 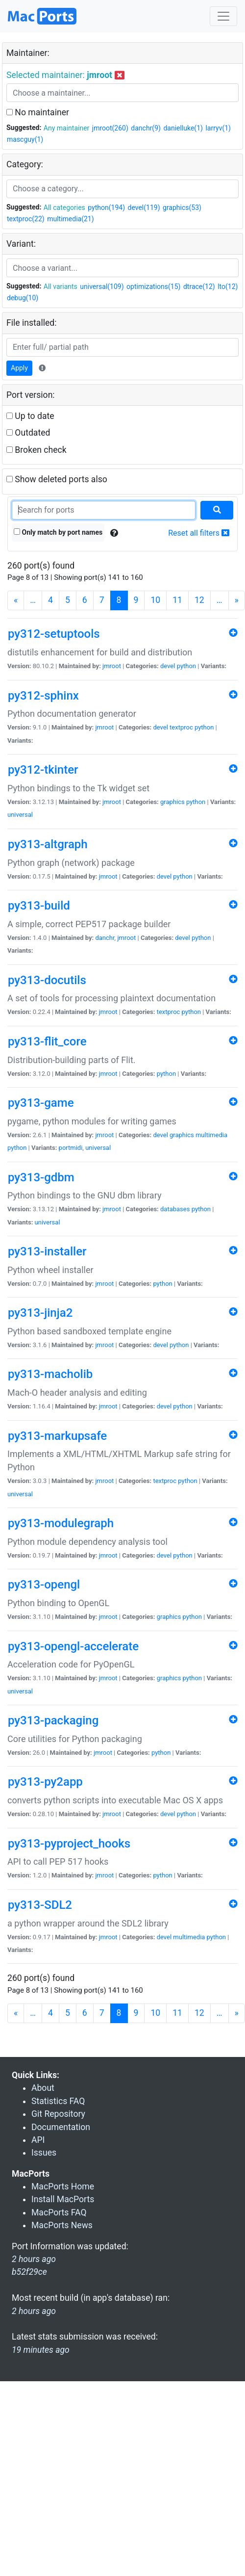 I want to click on multimedia(21), so click(x=70, y=219).